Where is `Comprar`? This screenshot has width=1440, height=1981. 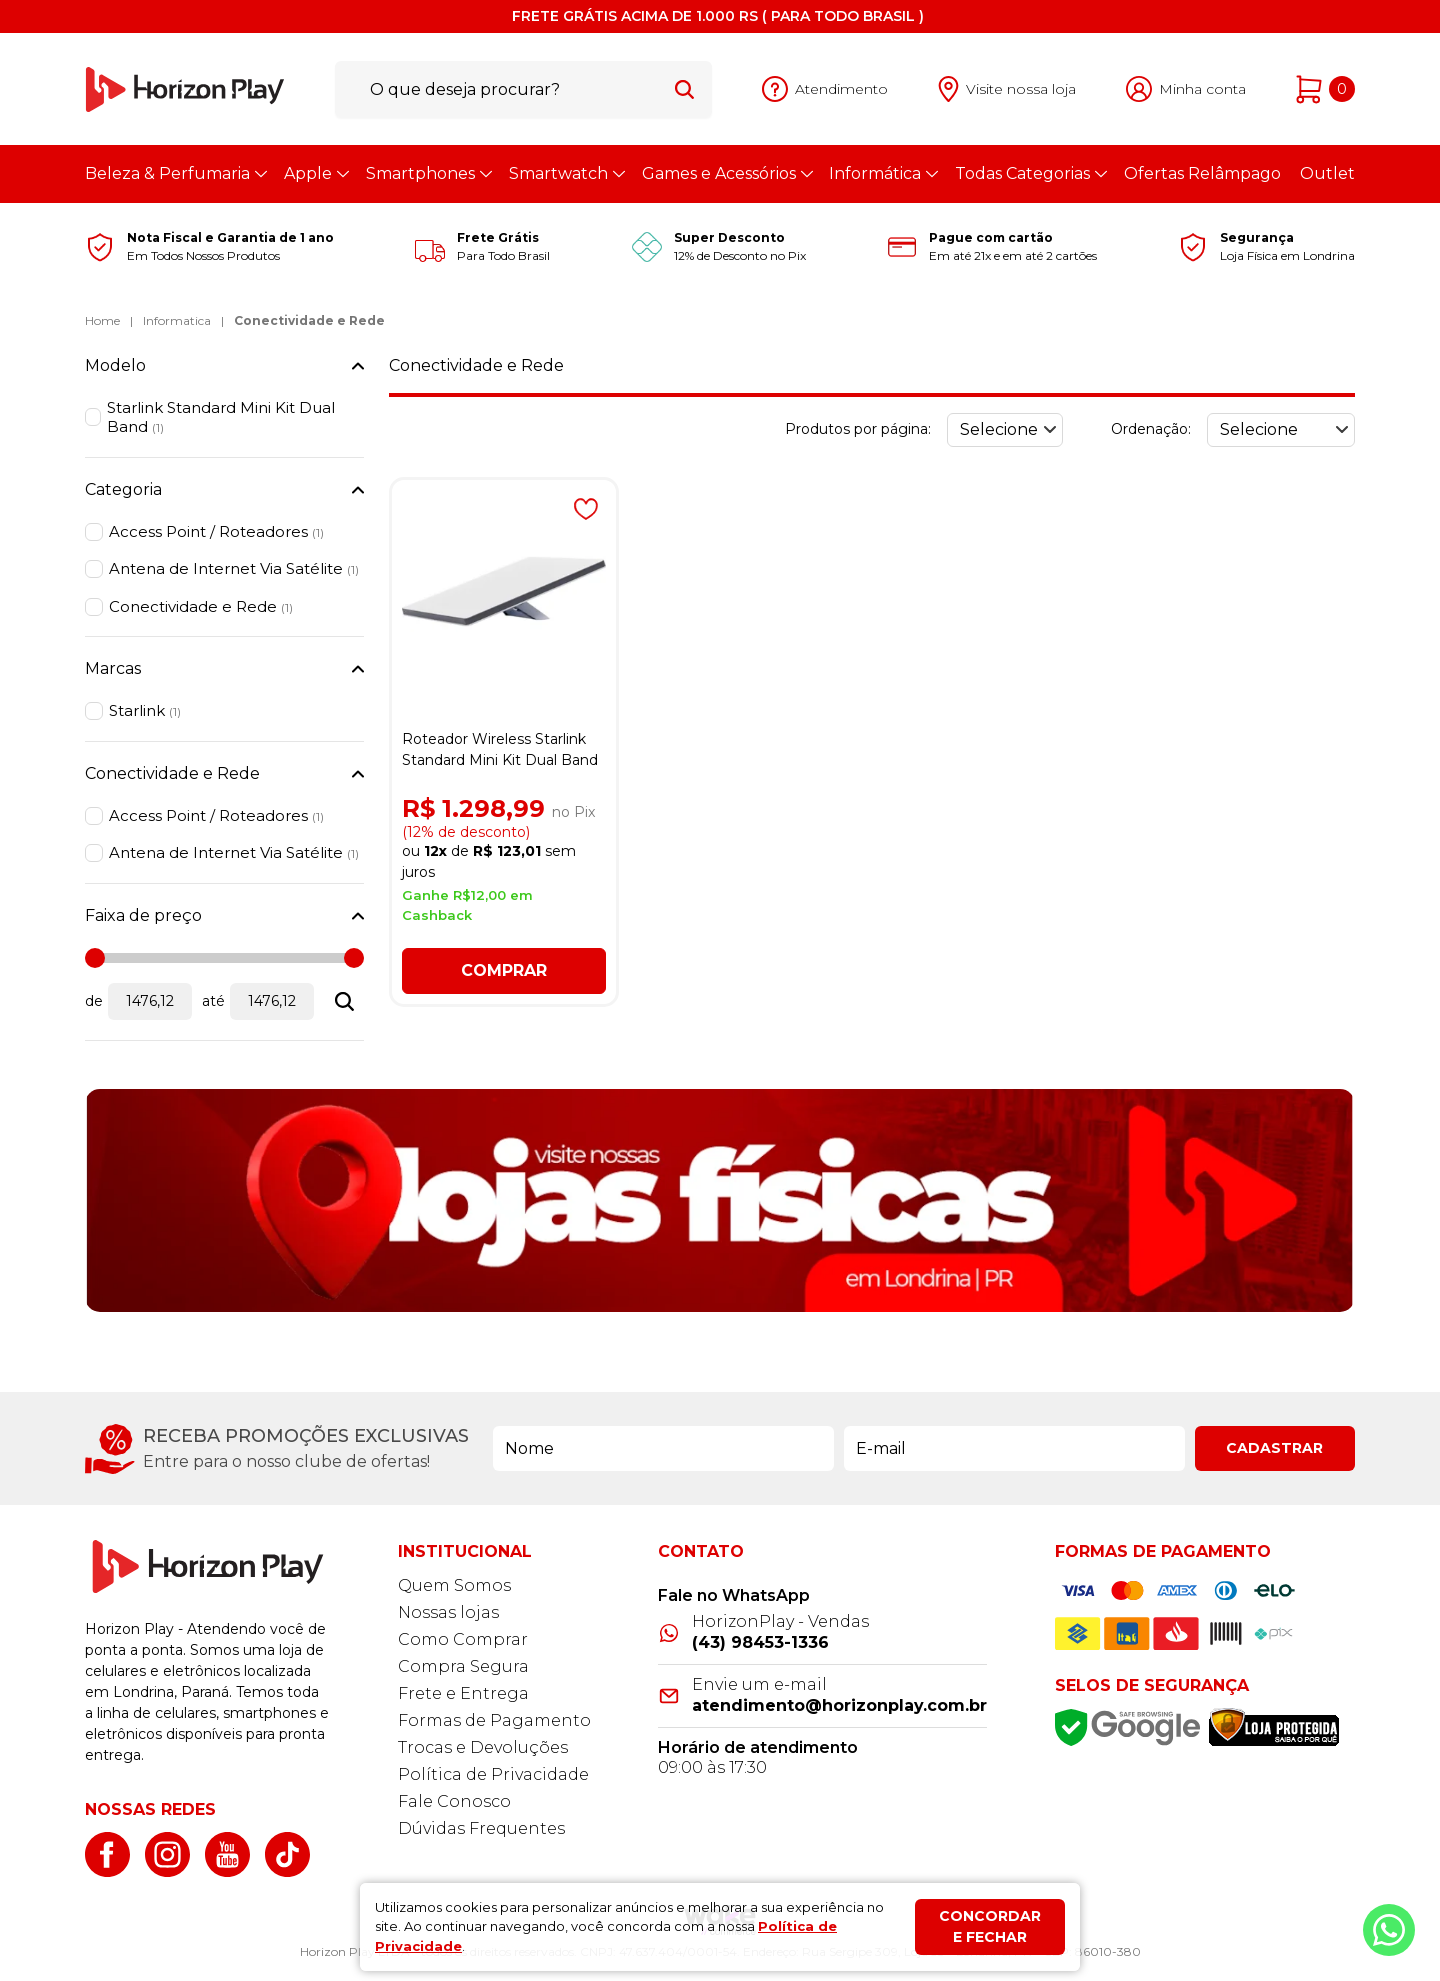 Comprar is located at coordinates (504, 970).